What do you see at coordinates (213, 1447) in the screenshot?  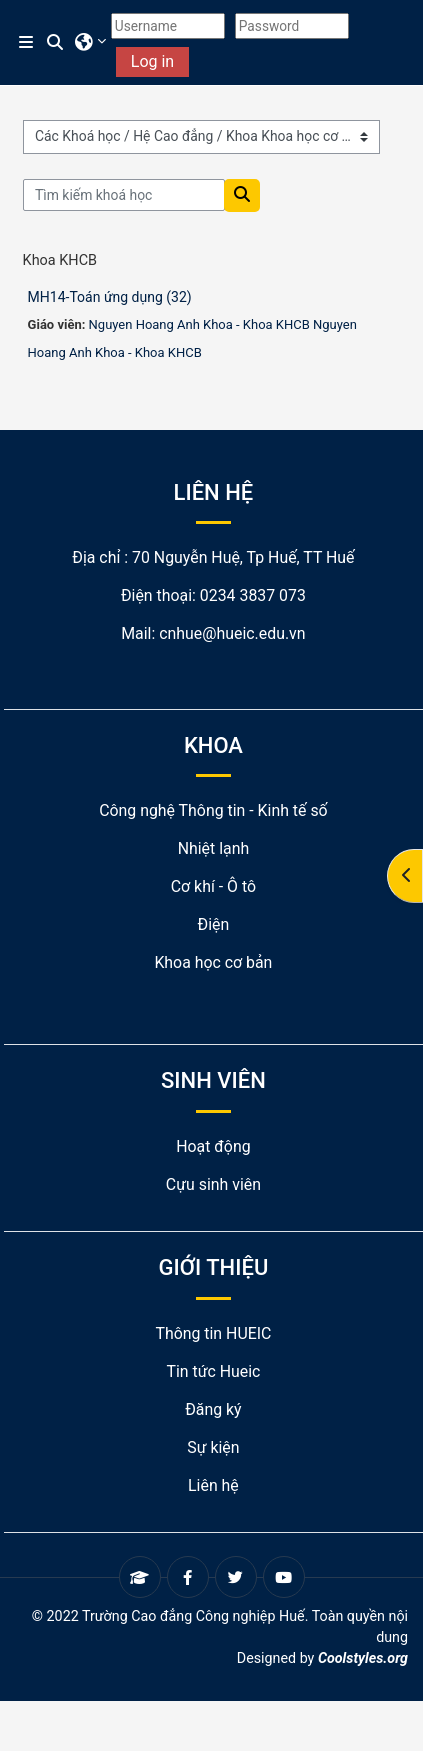 I see `Sự kiện` at bounding box center [213, 1447].